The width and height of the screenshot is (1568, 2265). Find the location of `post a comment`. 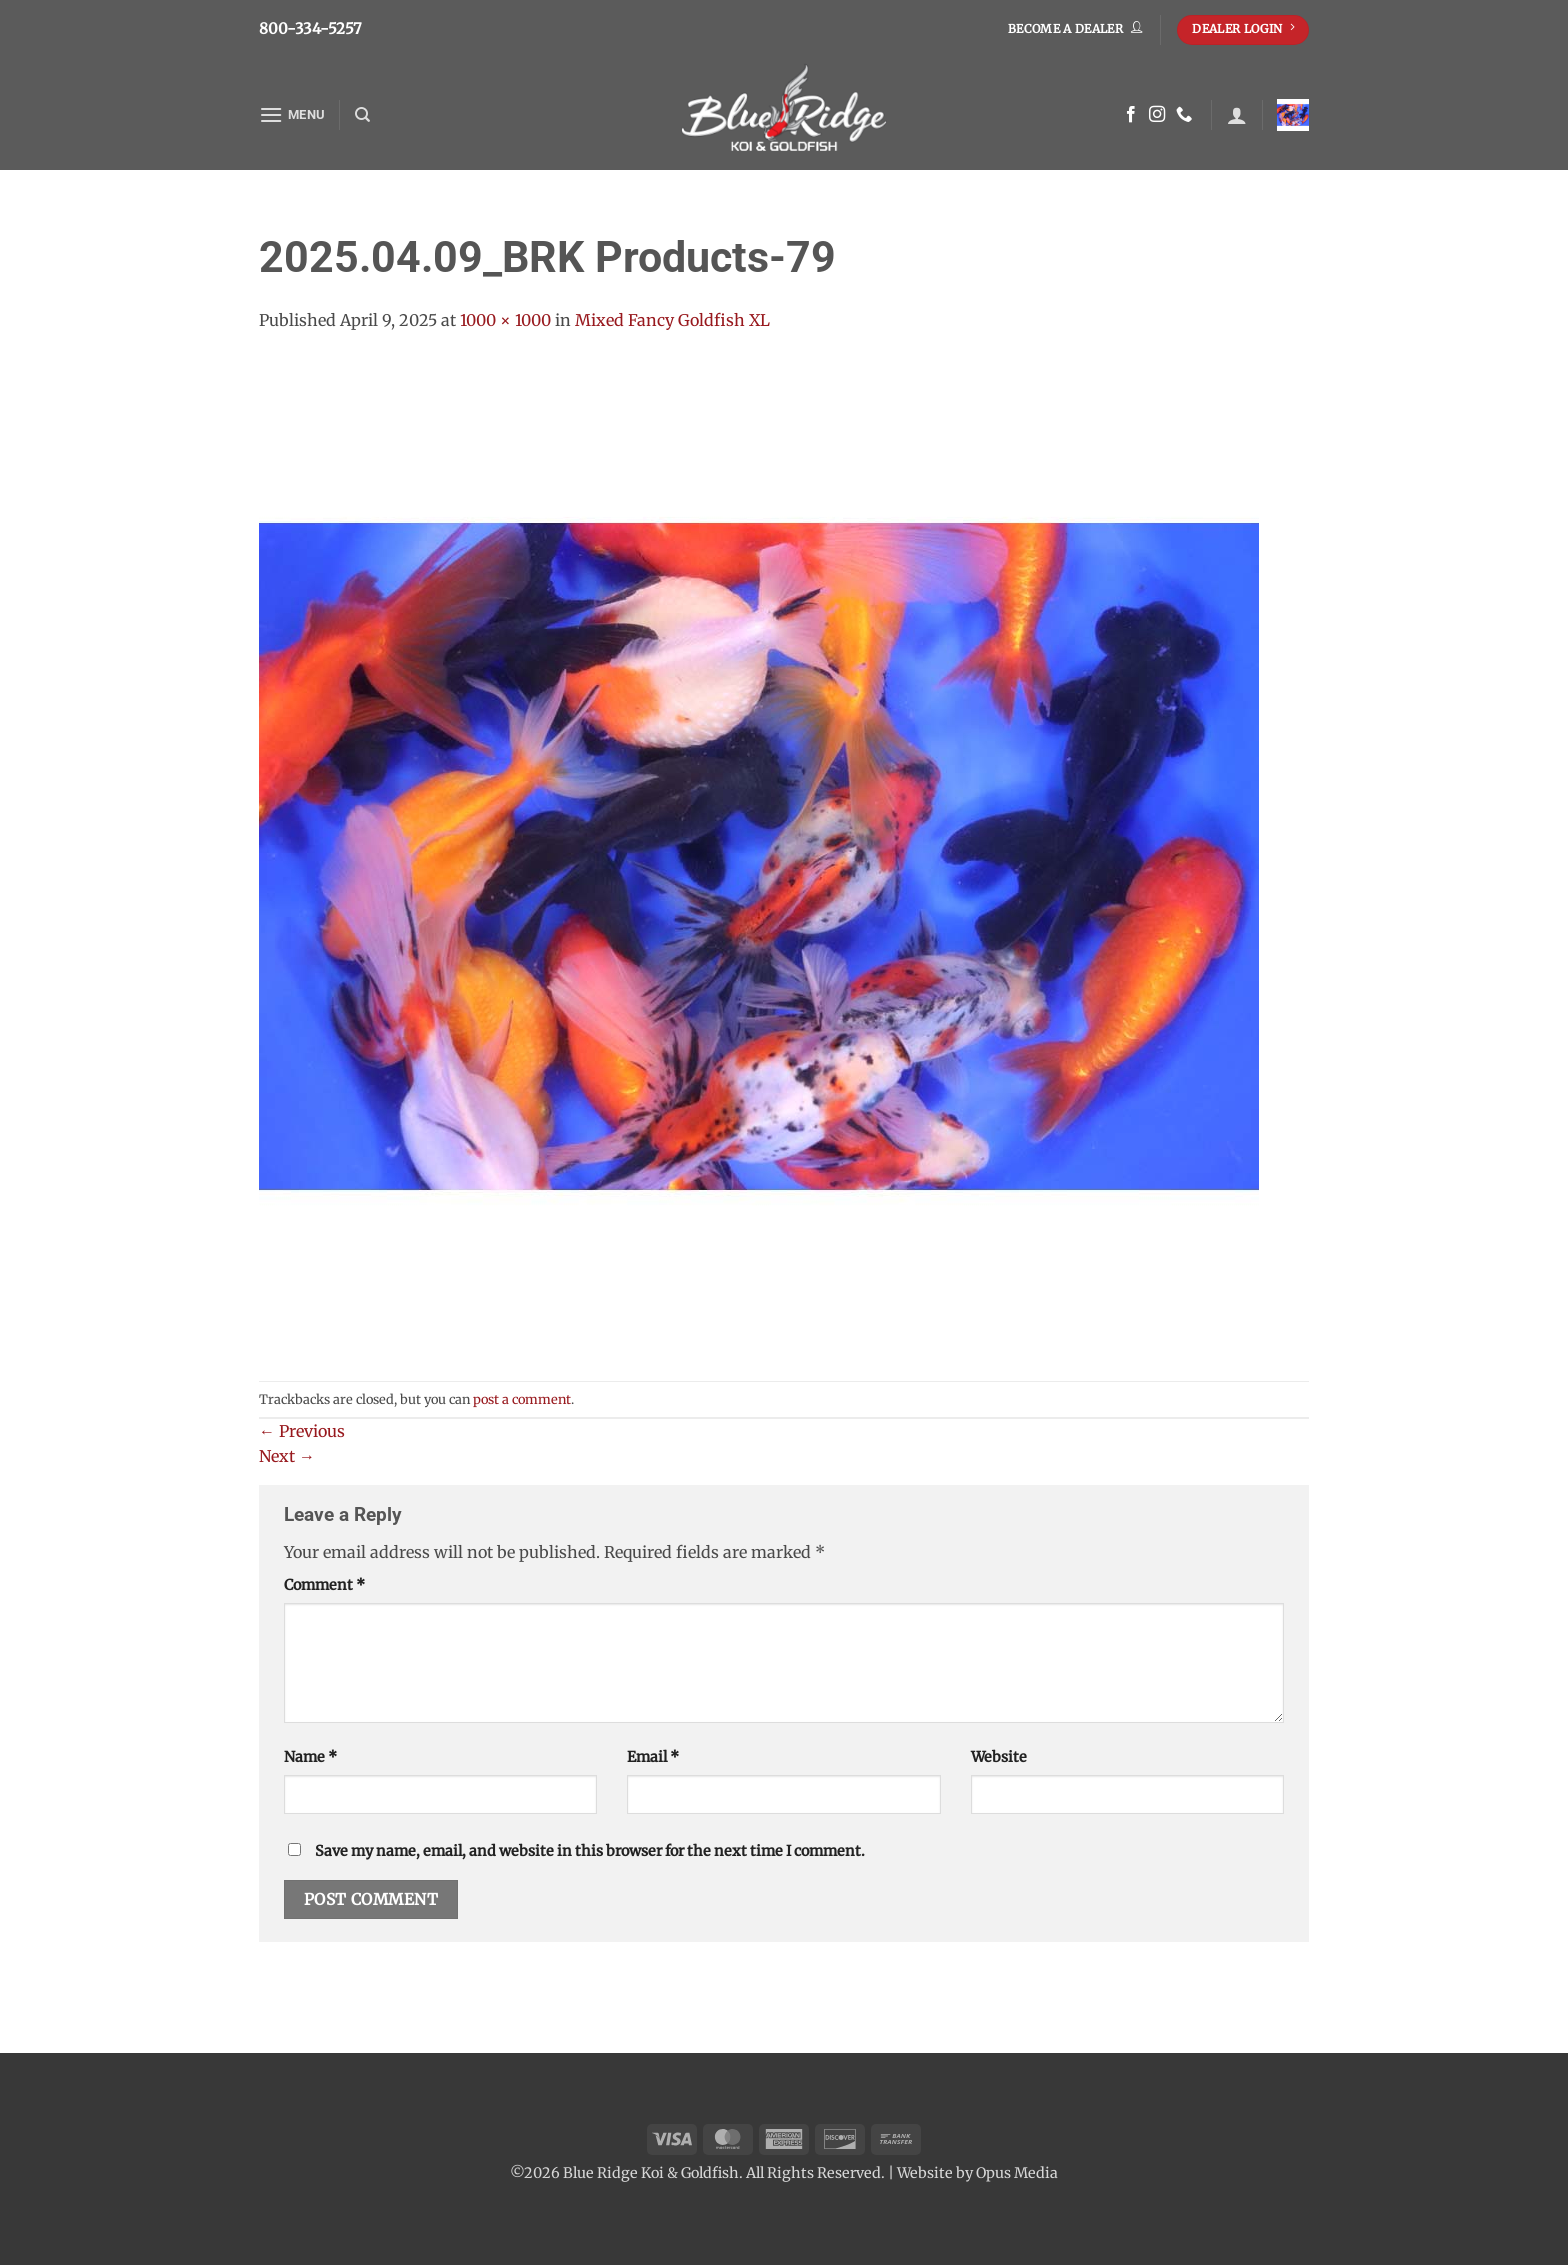

post a comment is located at coordinates (522, 1399).